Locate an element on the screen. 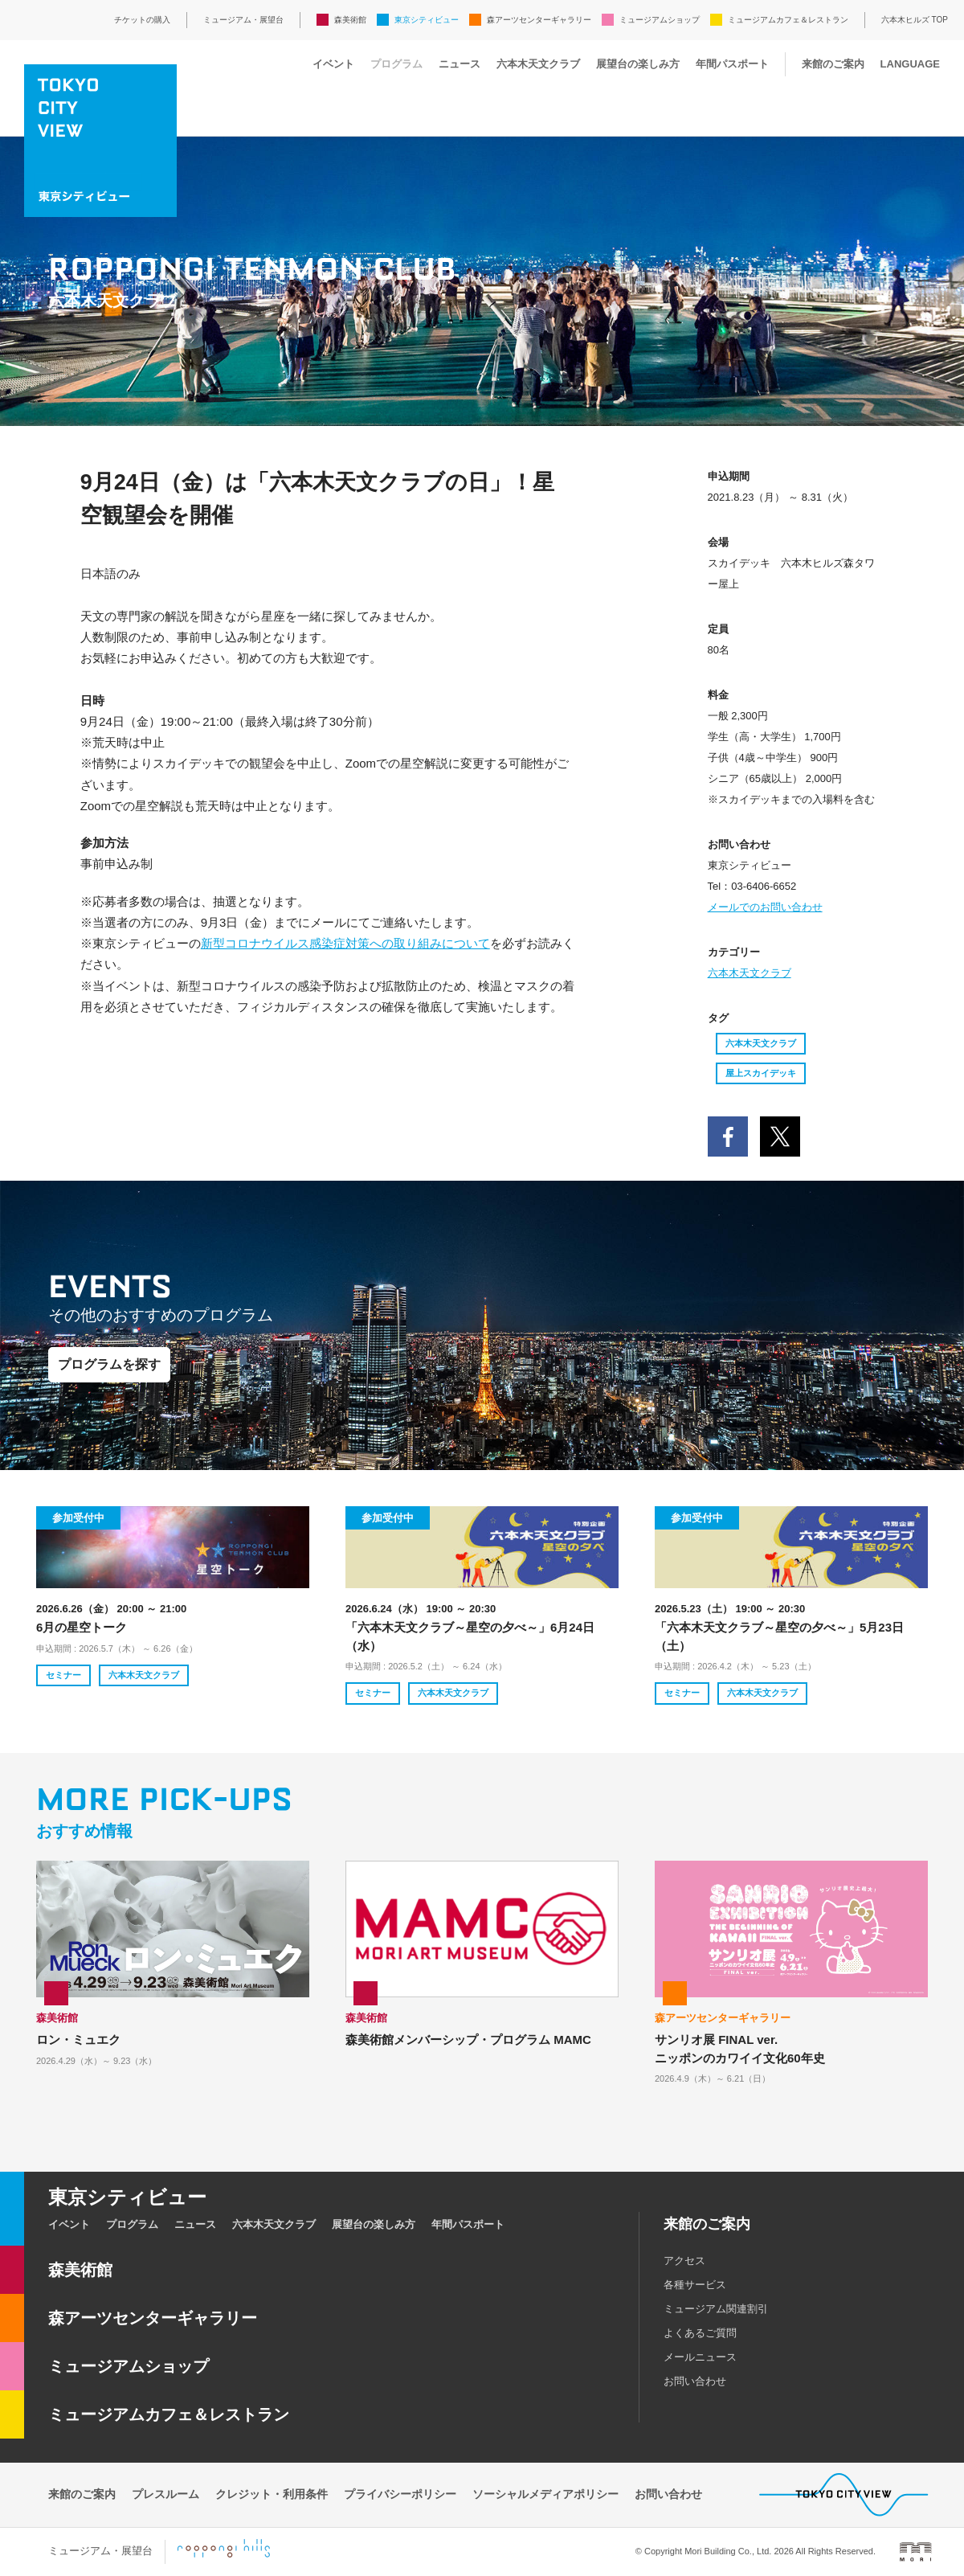 Image resolution: width=964 pixels, height=2576 pixels. アクセス is located at coordinates (684, 2261).